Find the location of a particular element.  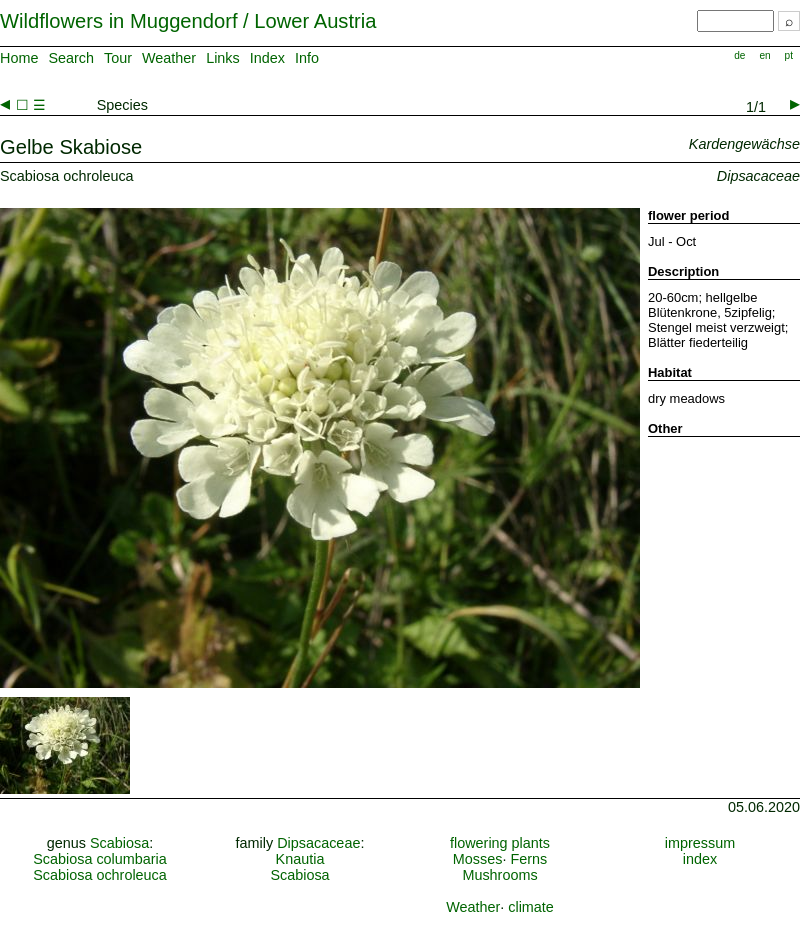

Mosses is located at coordinates (478, 859).